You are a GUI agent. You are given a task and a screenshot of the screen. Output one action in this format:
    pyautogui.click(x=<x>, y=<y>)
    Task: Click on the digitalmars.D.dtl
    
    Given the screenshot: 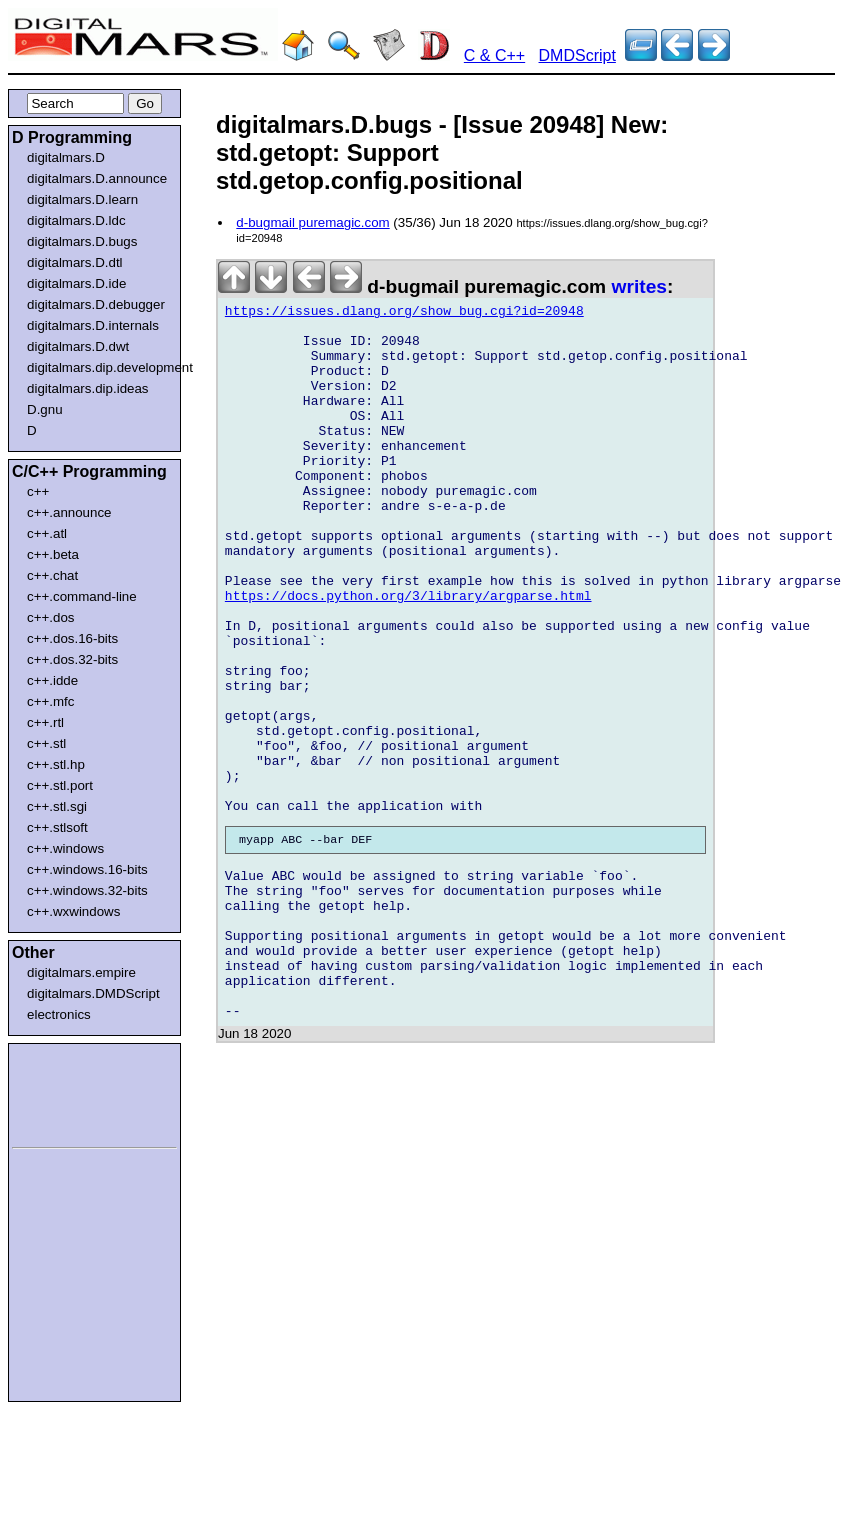 What is the action you would take?
    pyautogui.click(x=75, y=262)
    